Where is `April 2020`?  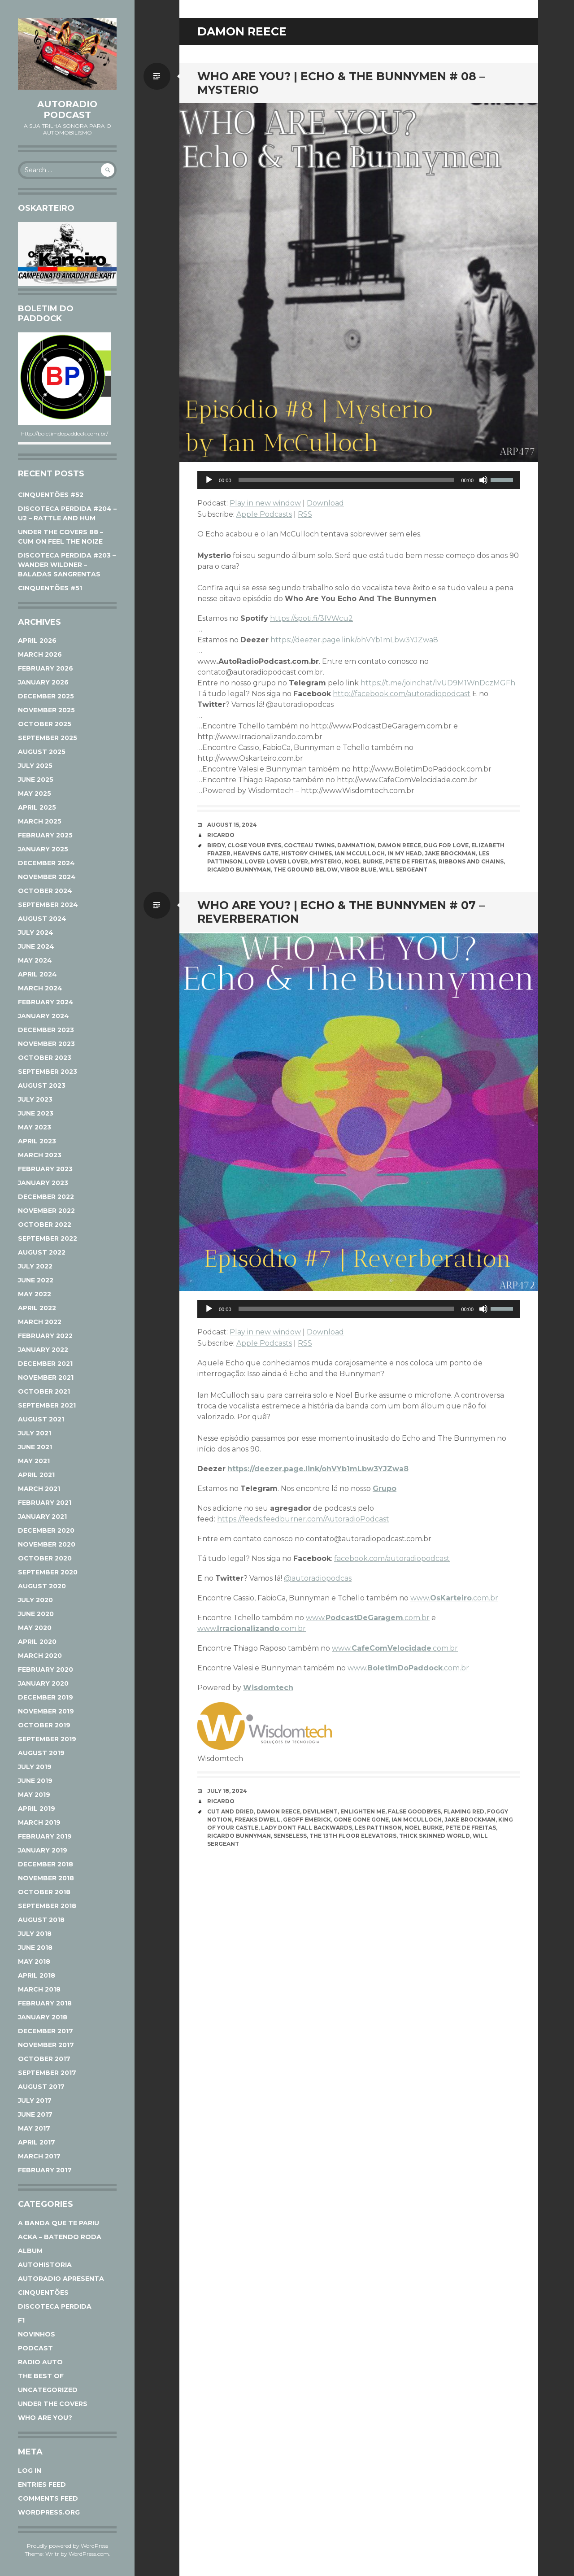
April 2020 is located at coordinates (37, 1642).